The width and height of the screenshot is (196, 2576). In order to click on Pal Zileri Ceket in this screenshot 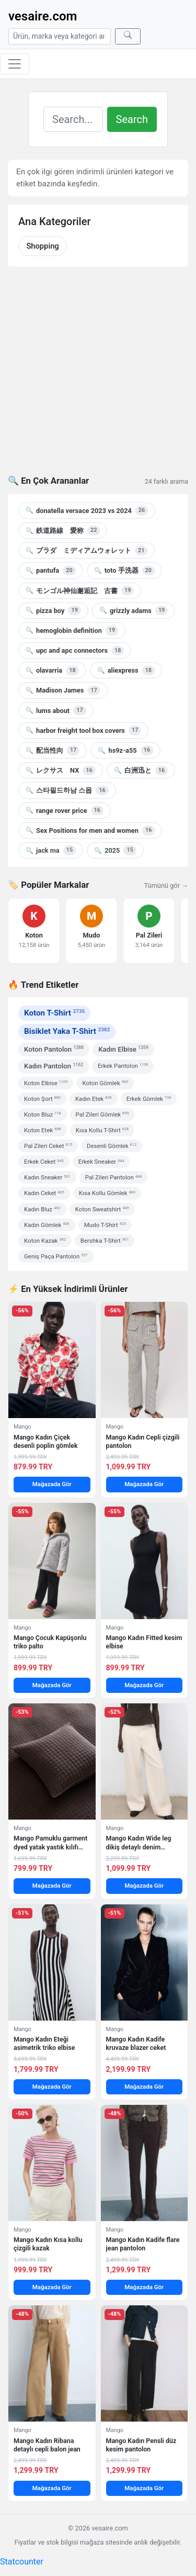, I will do `click(48, 1146)`.